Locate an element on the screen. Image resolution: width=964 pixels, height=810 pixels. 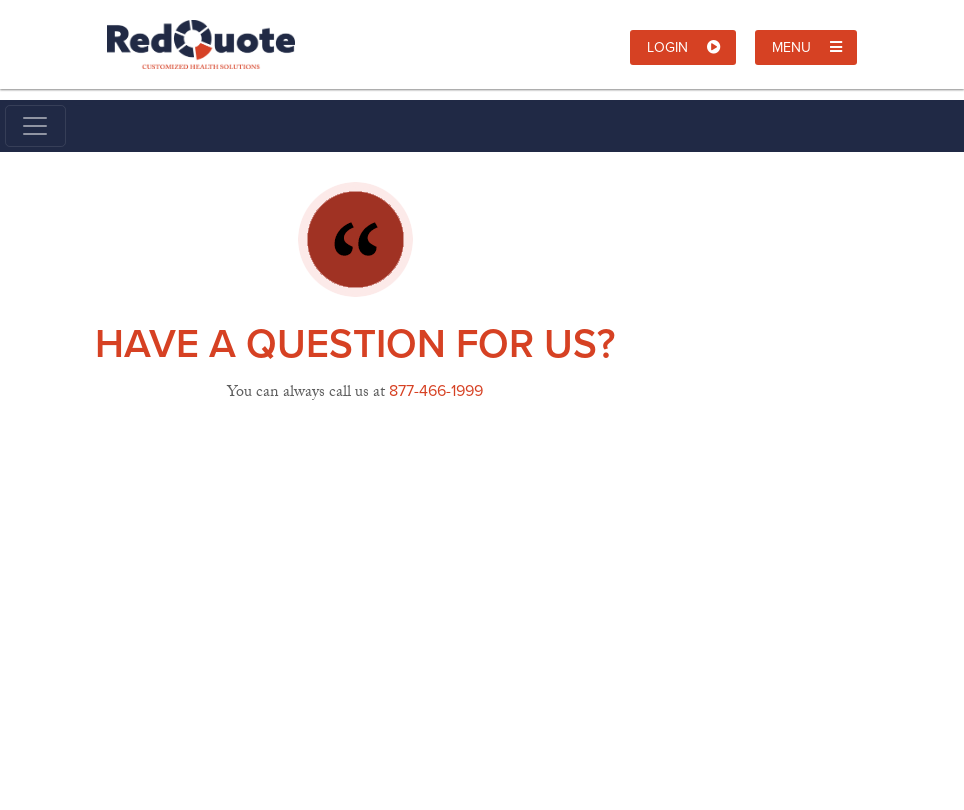
Login [button] is located at coordinates (684, 47).